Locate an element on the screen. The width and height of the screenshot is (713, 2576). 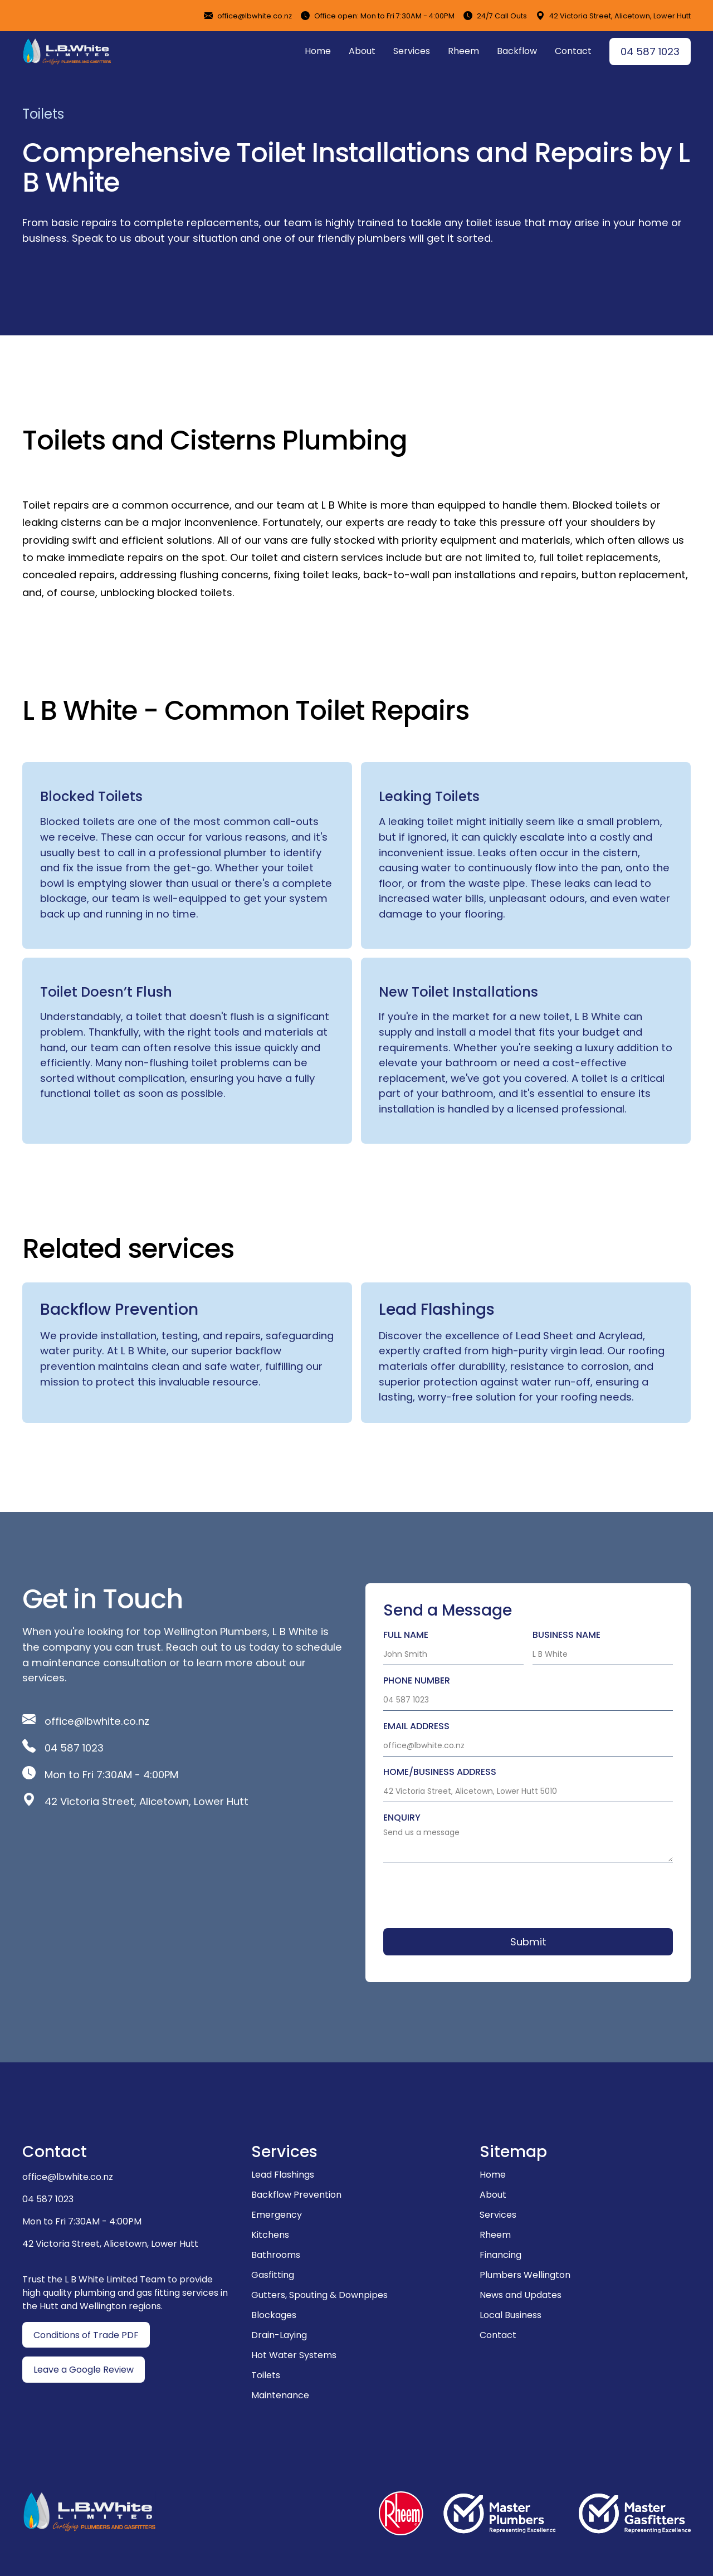
04 587 1023 is located at coordinates (650, 51).